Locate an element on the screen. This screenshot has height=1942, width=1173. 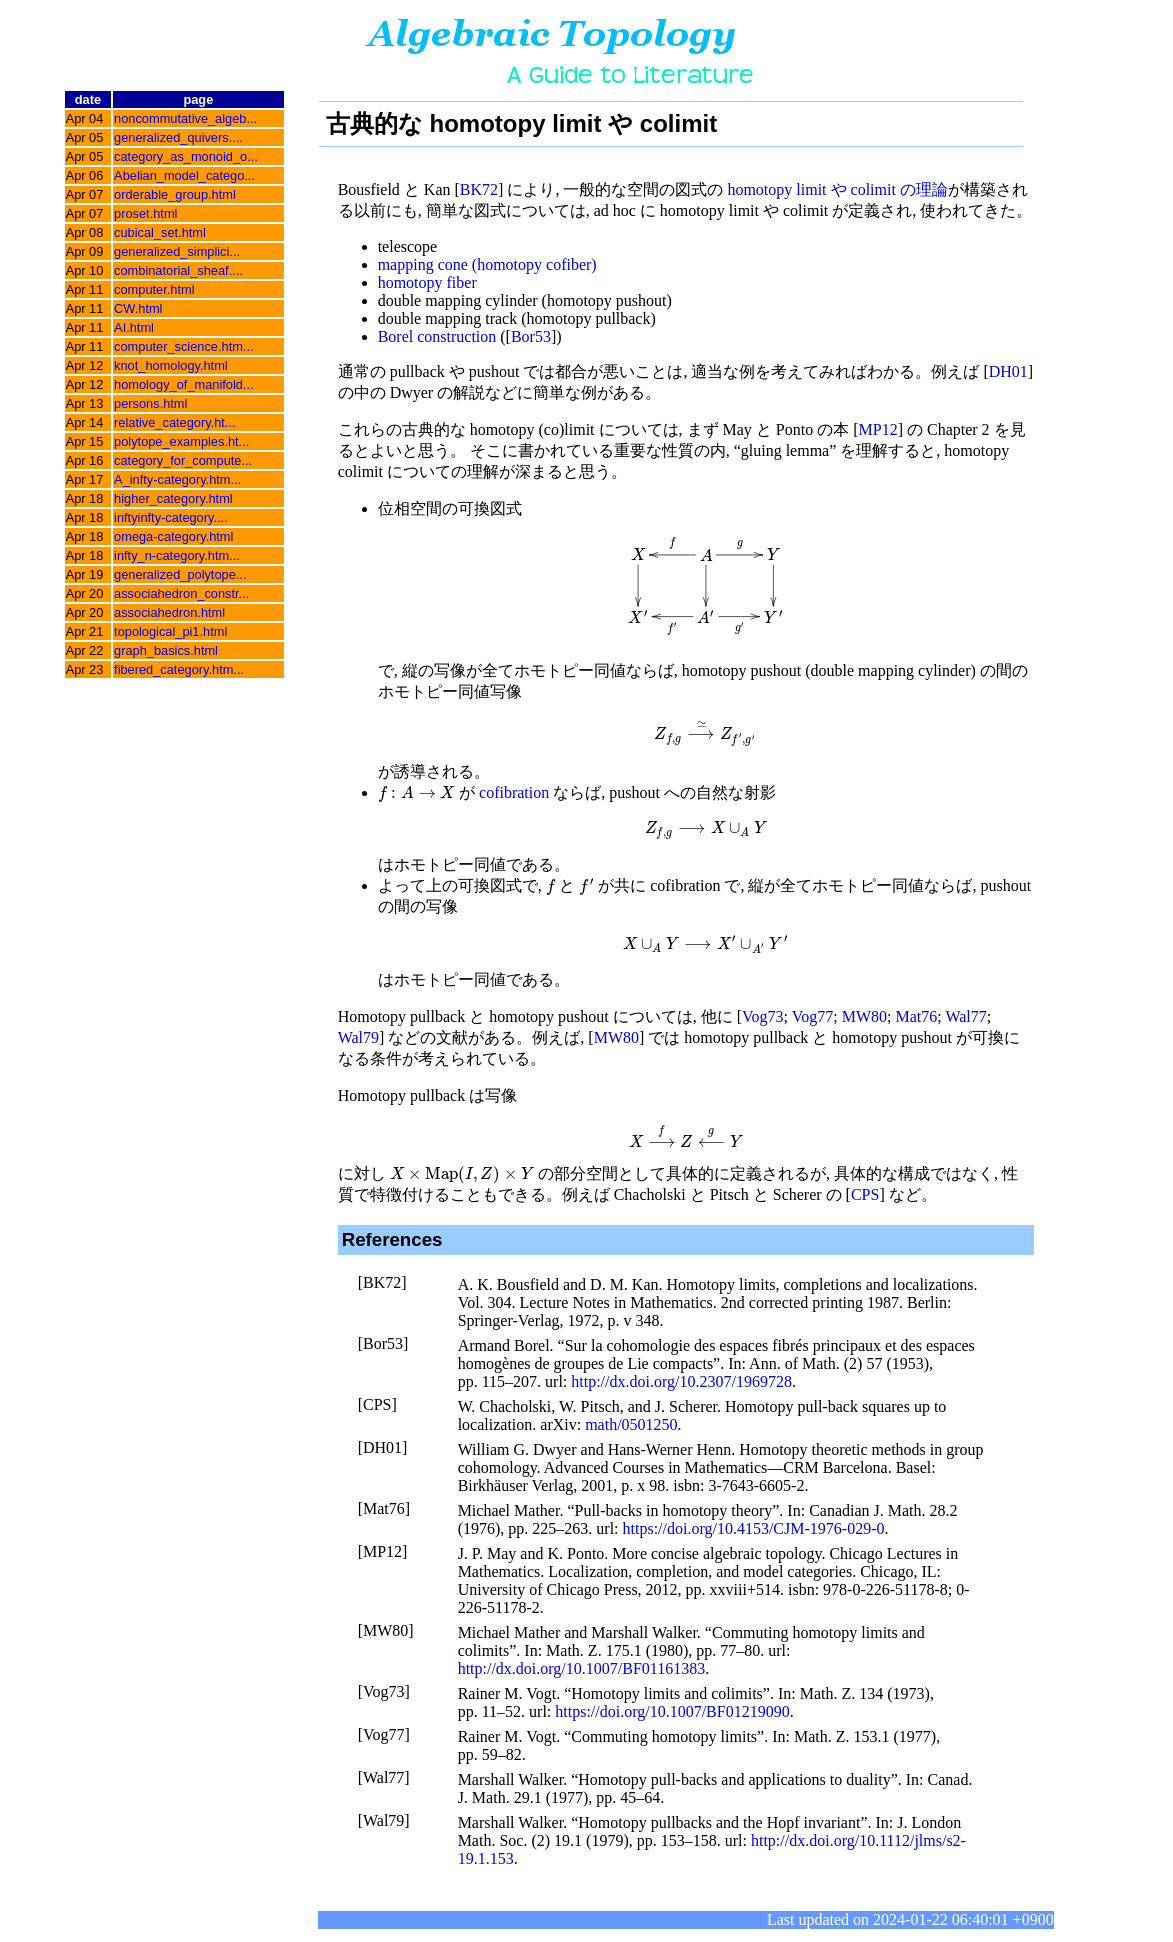
polytope_examples.ht... is located at coordinates (181, 441).